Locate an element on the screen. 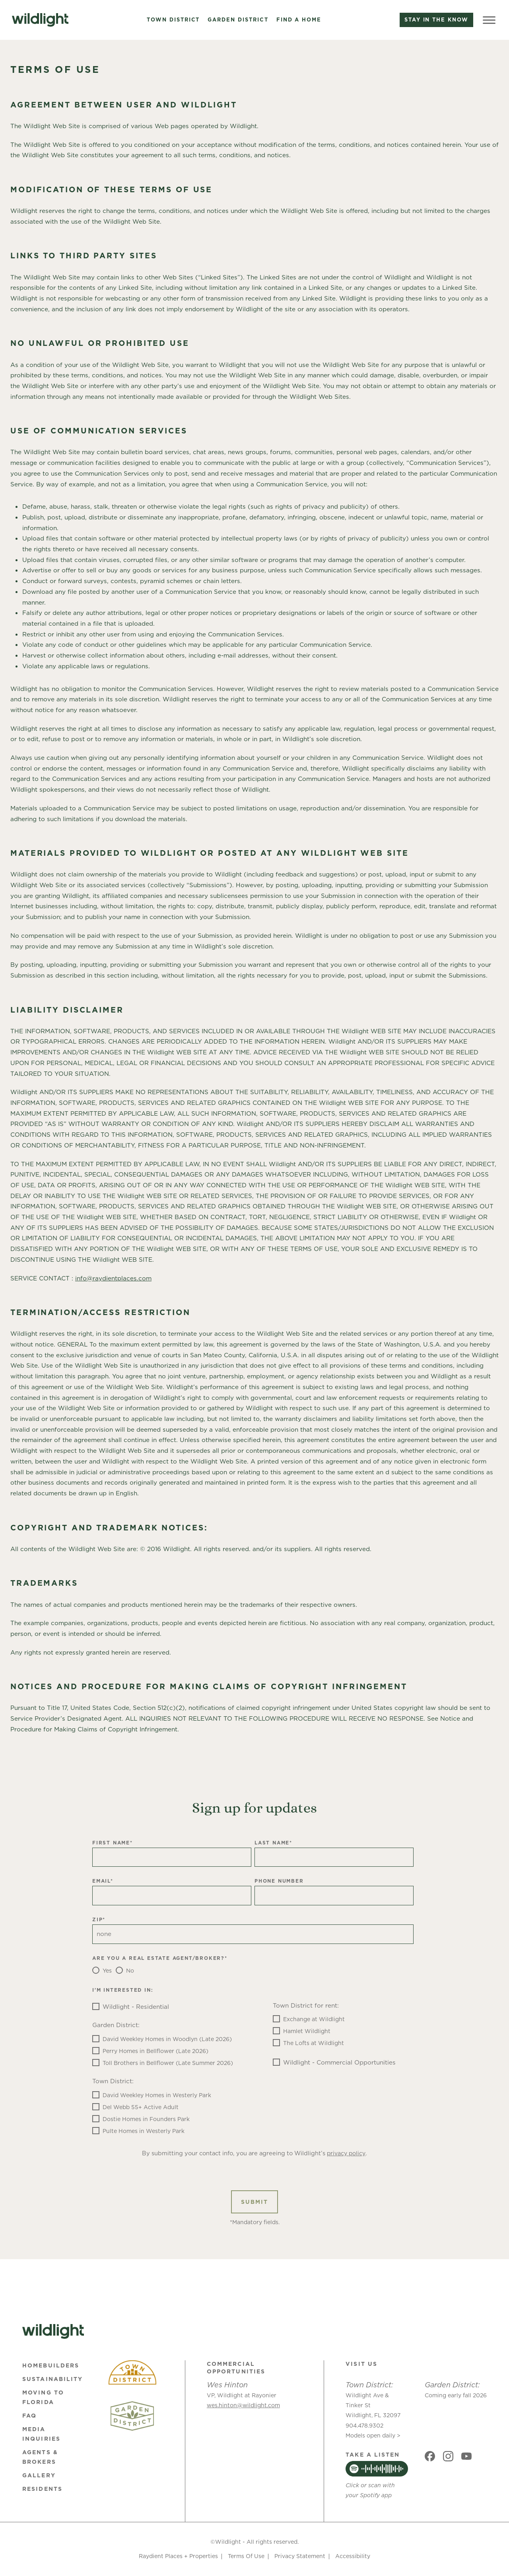 The width and height of the screenshot is (509, 2576). Homebuilders is located at coordinates (50, 2365).